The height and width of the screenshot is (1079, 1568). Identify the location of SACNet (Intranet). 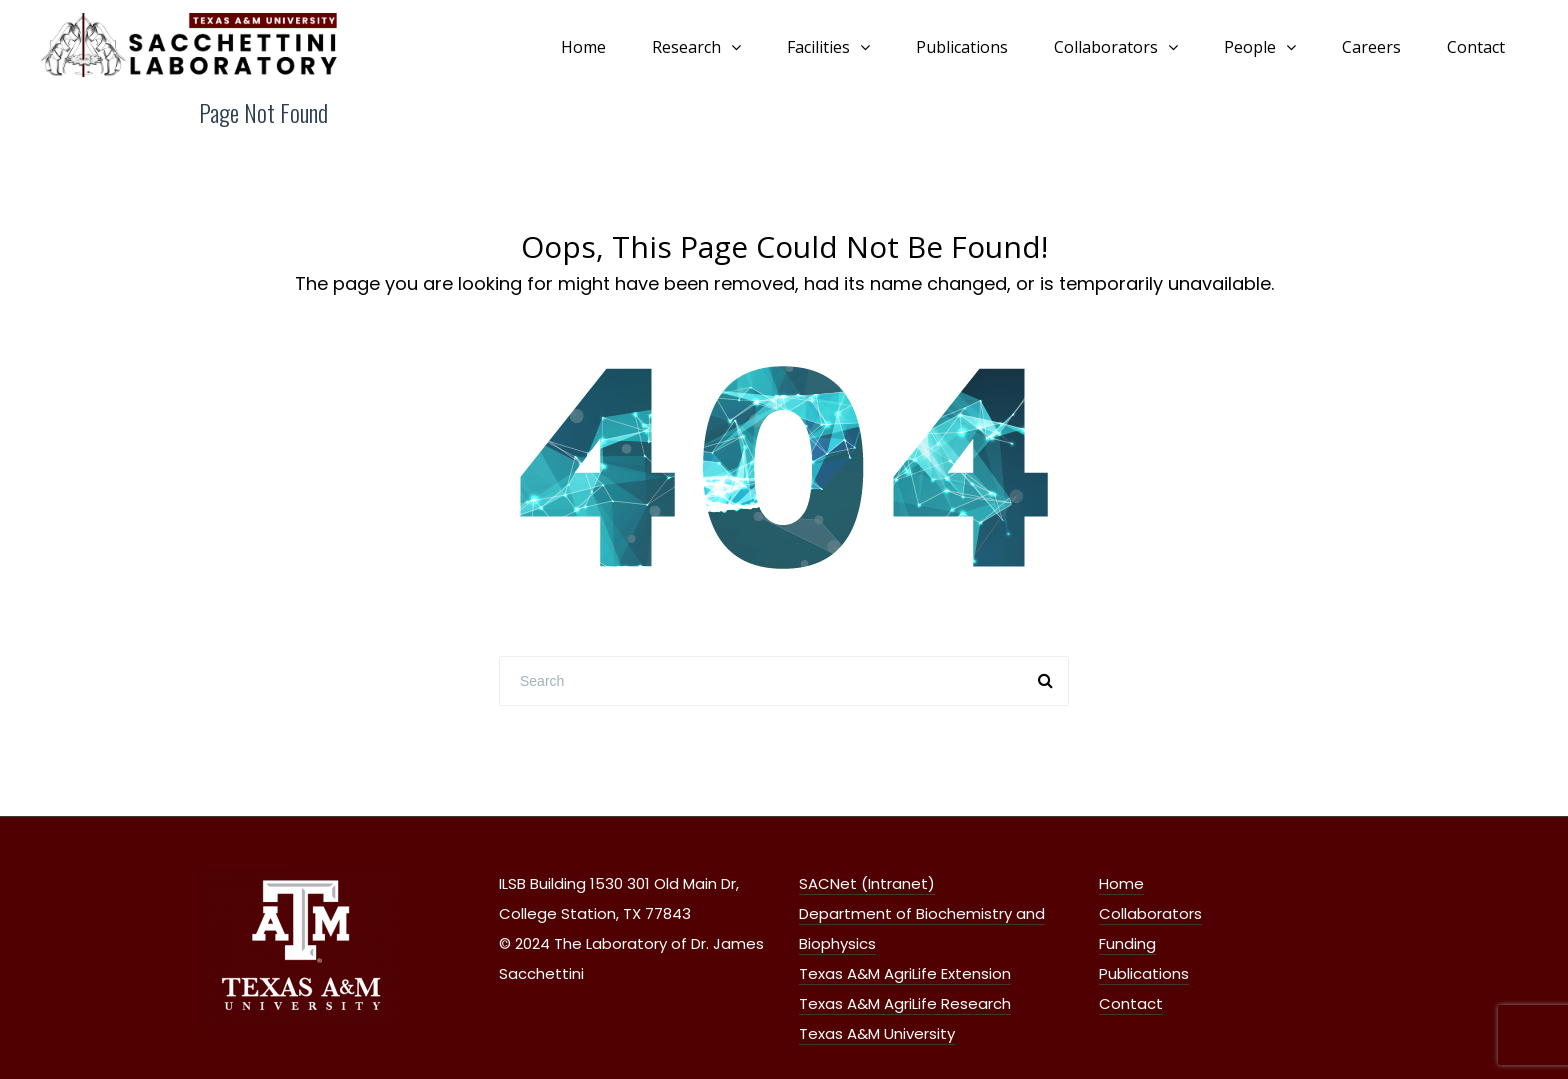
(867, 883).